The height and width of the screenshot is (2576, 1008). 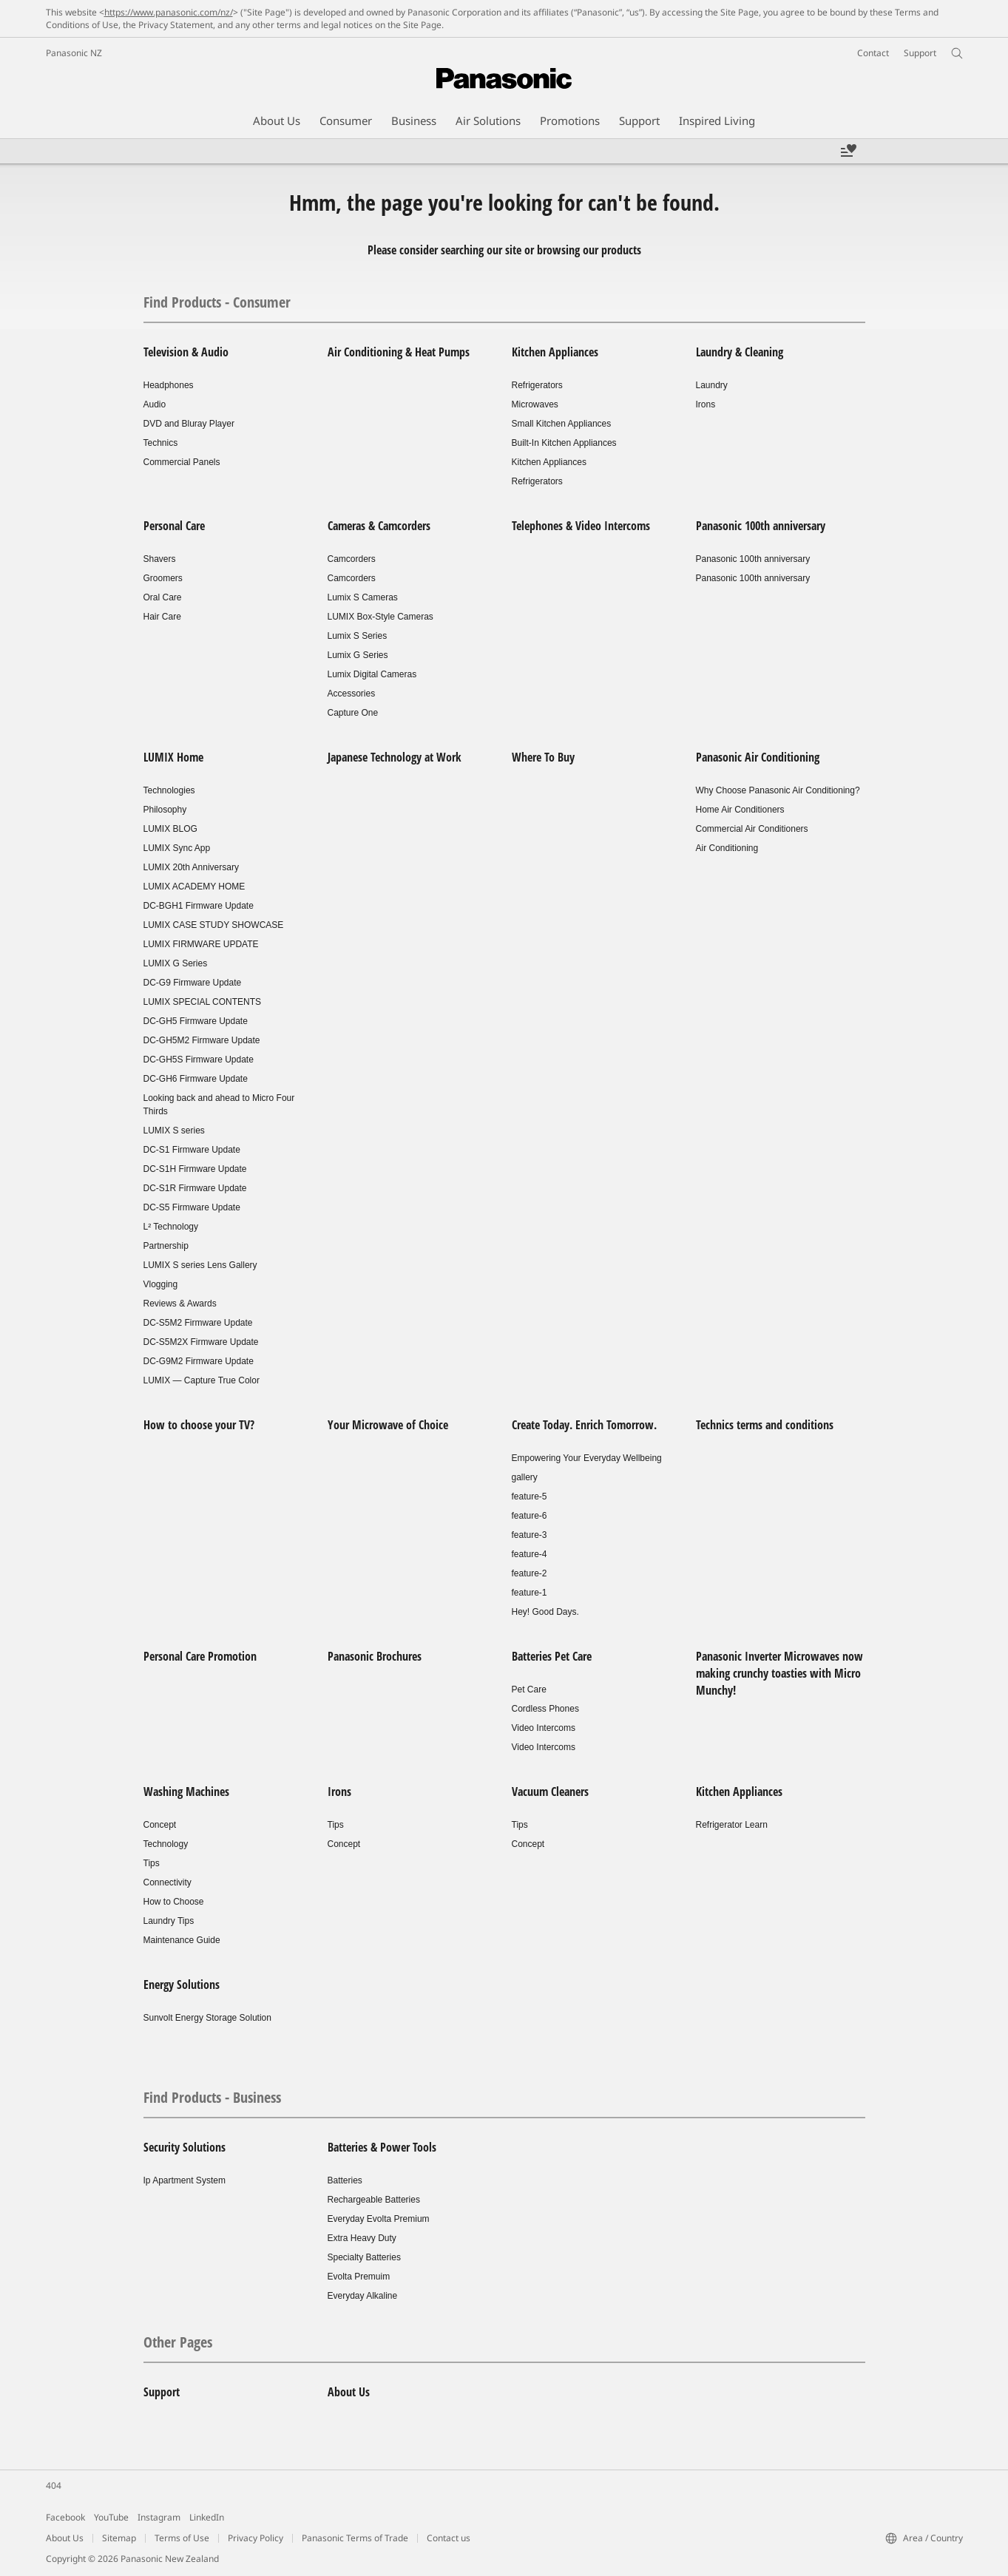 What do you see at coordinates (177, 848) in the screenshot?
I see `LUMIX Sync App` at bounding box center [177, 848].